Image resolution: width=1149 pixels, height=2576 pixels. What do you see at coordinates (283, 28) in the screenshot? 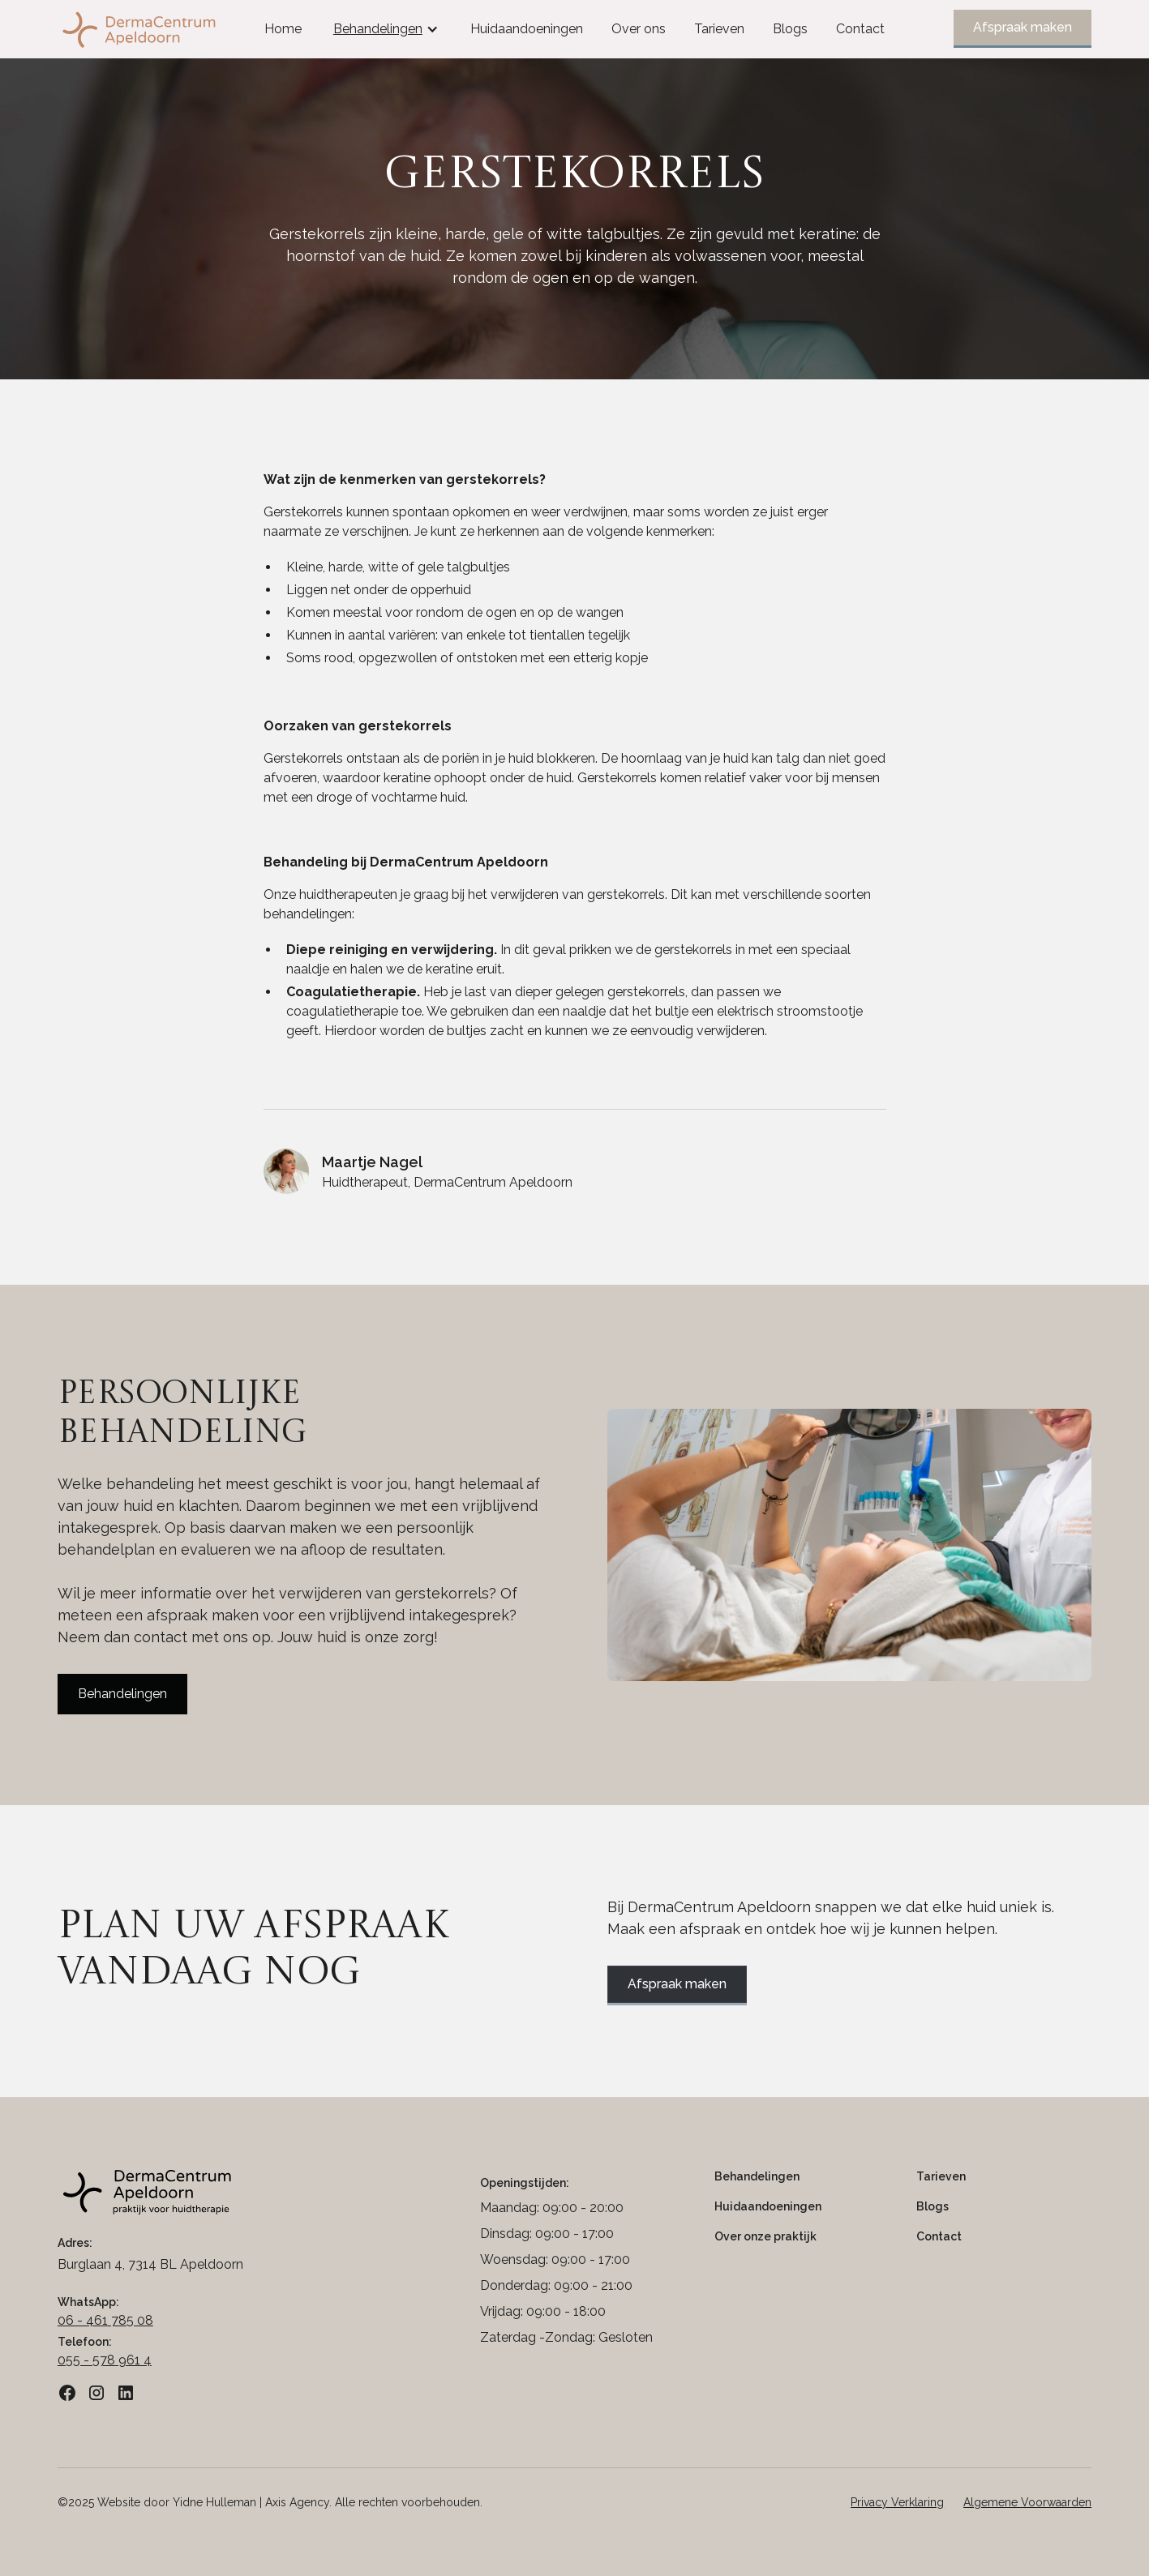
I see `Home` at bounding box center [283, 28].